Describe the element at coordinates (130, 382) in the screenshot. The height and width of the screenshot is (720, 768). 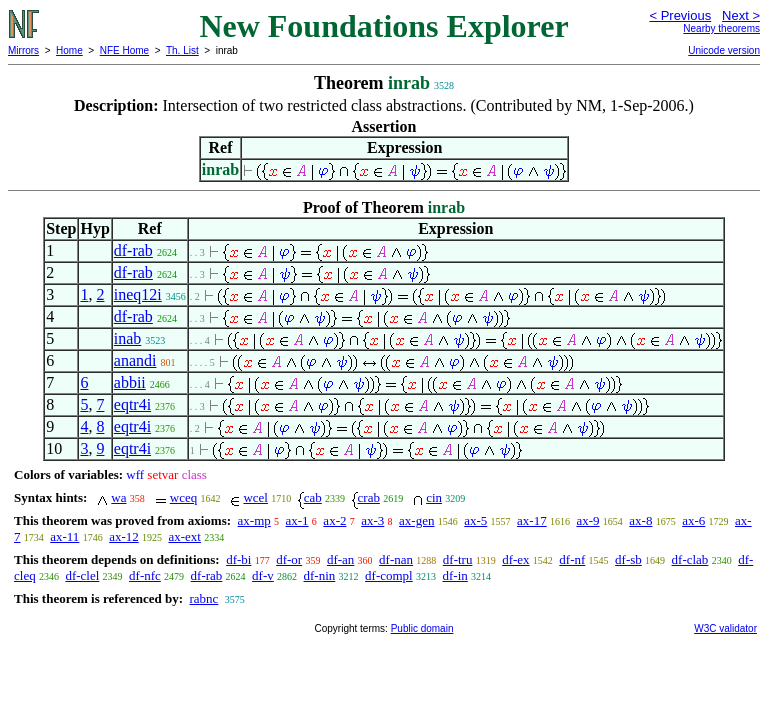
I see `abbii` at that location.